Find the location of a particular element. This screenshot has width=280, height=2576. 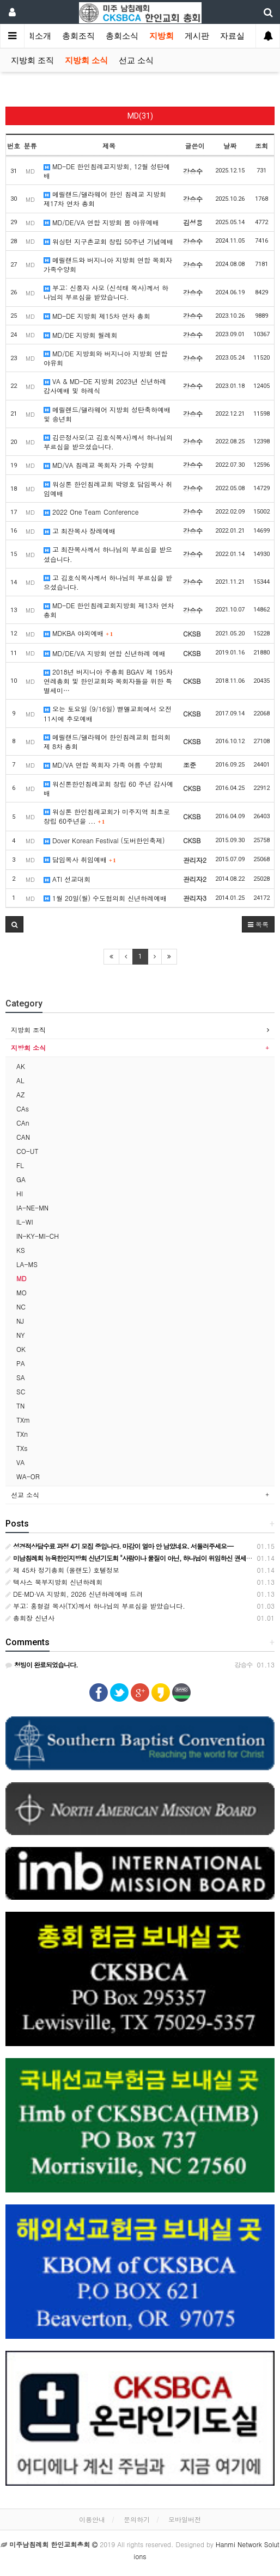

1월 20일(월) 수도협의회 신년하례예배 is located at coordinates (105, 898).